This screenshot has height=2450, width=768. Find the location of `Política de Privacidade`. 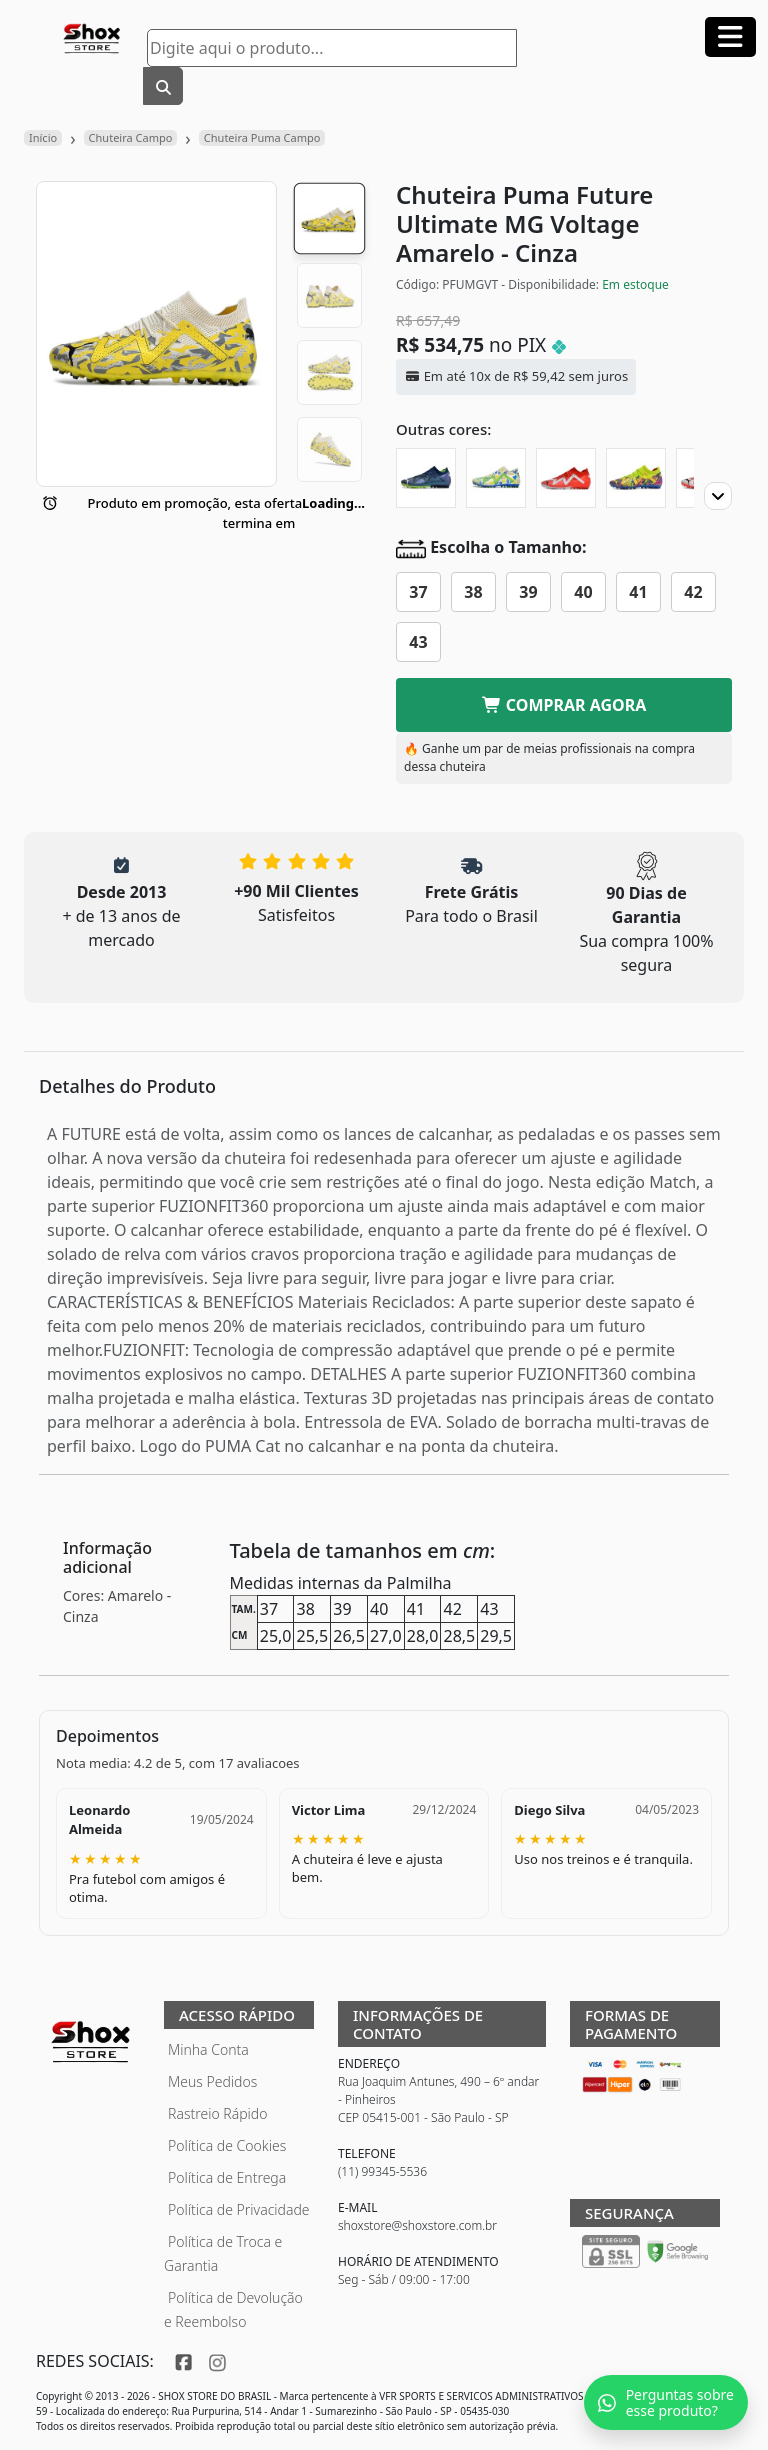

Política de Privacidade is located at coordinates (239, 2209).